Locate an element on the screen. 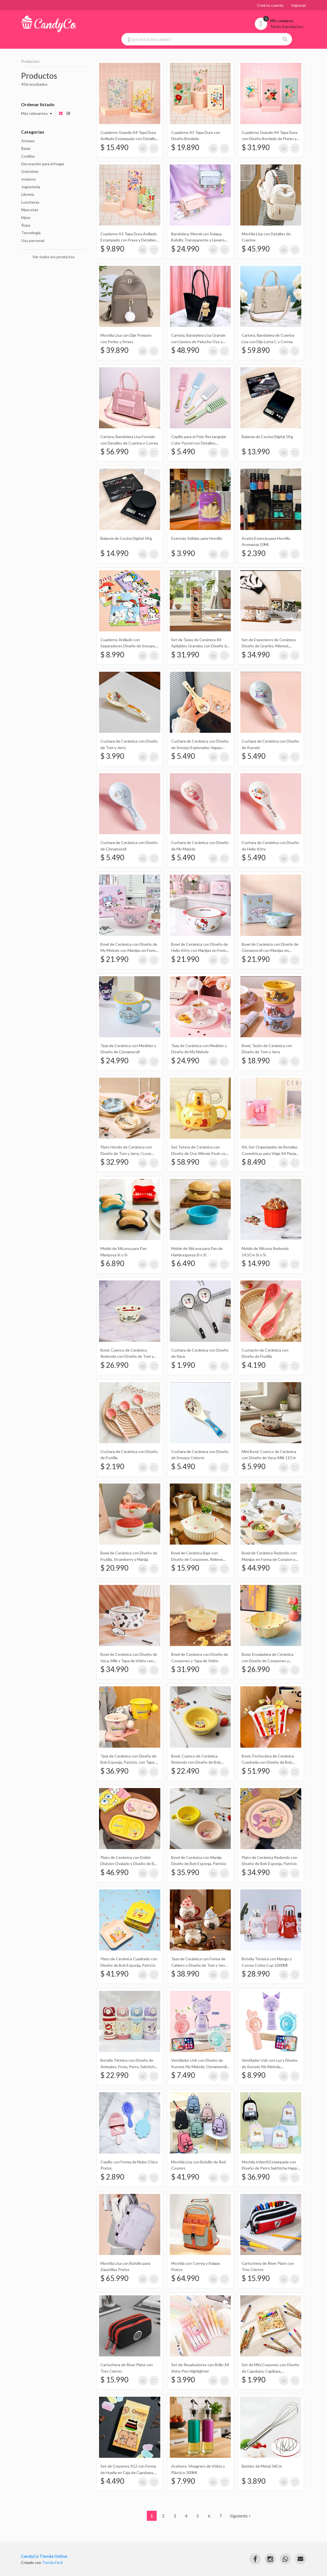  $ 4.190 is located at coordinates (253, 1365).